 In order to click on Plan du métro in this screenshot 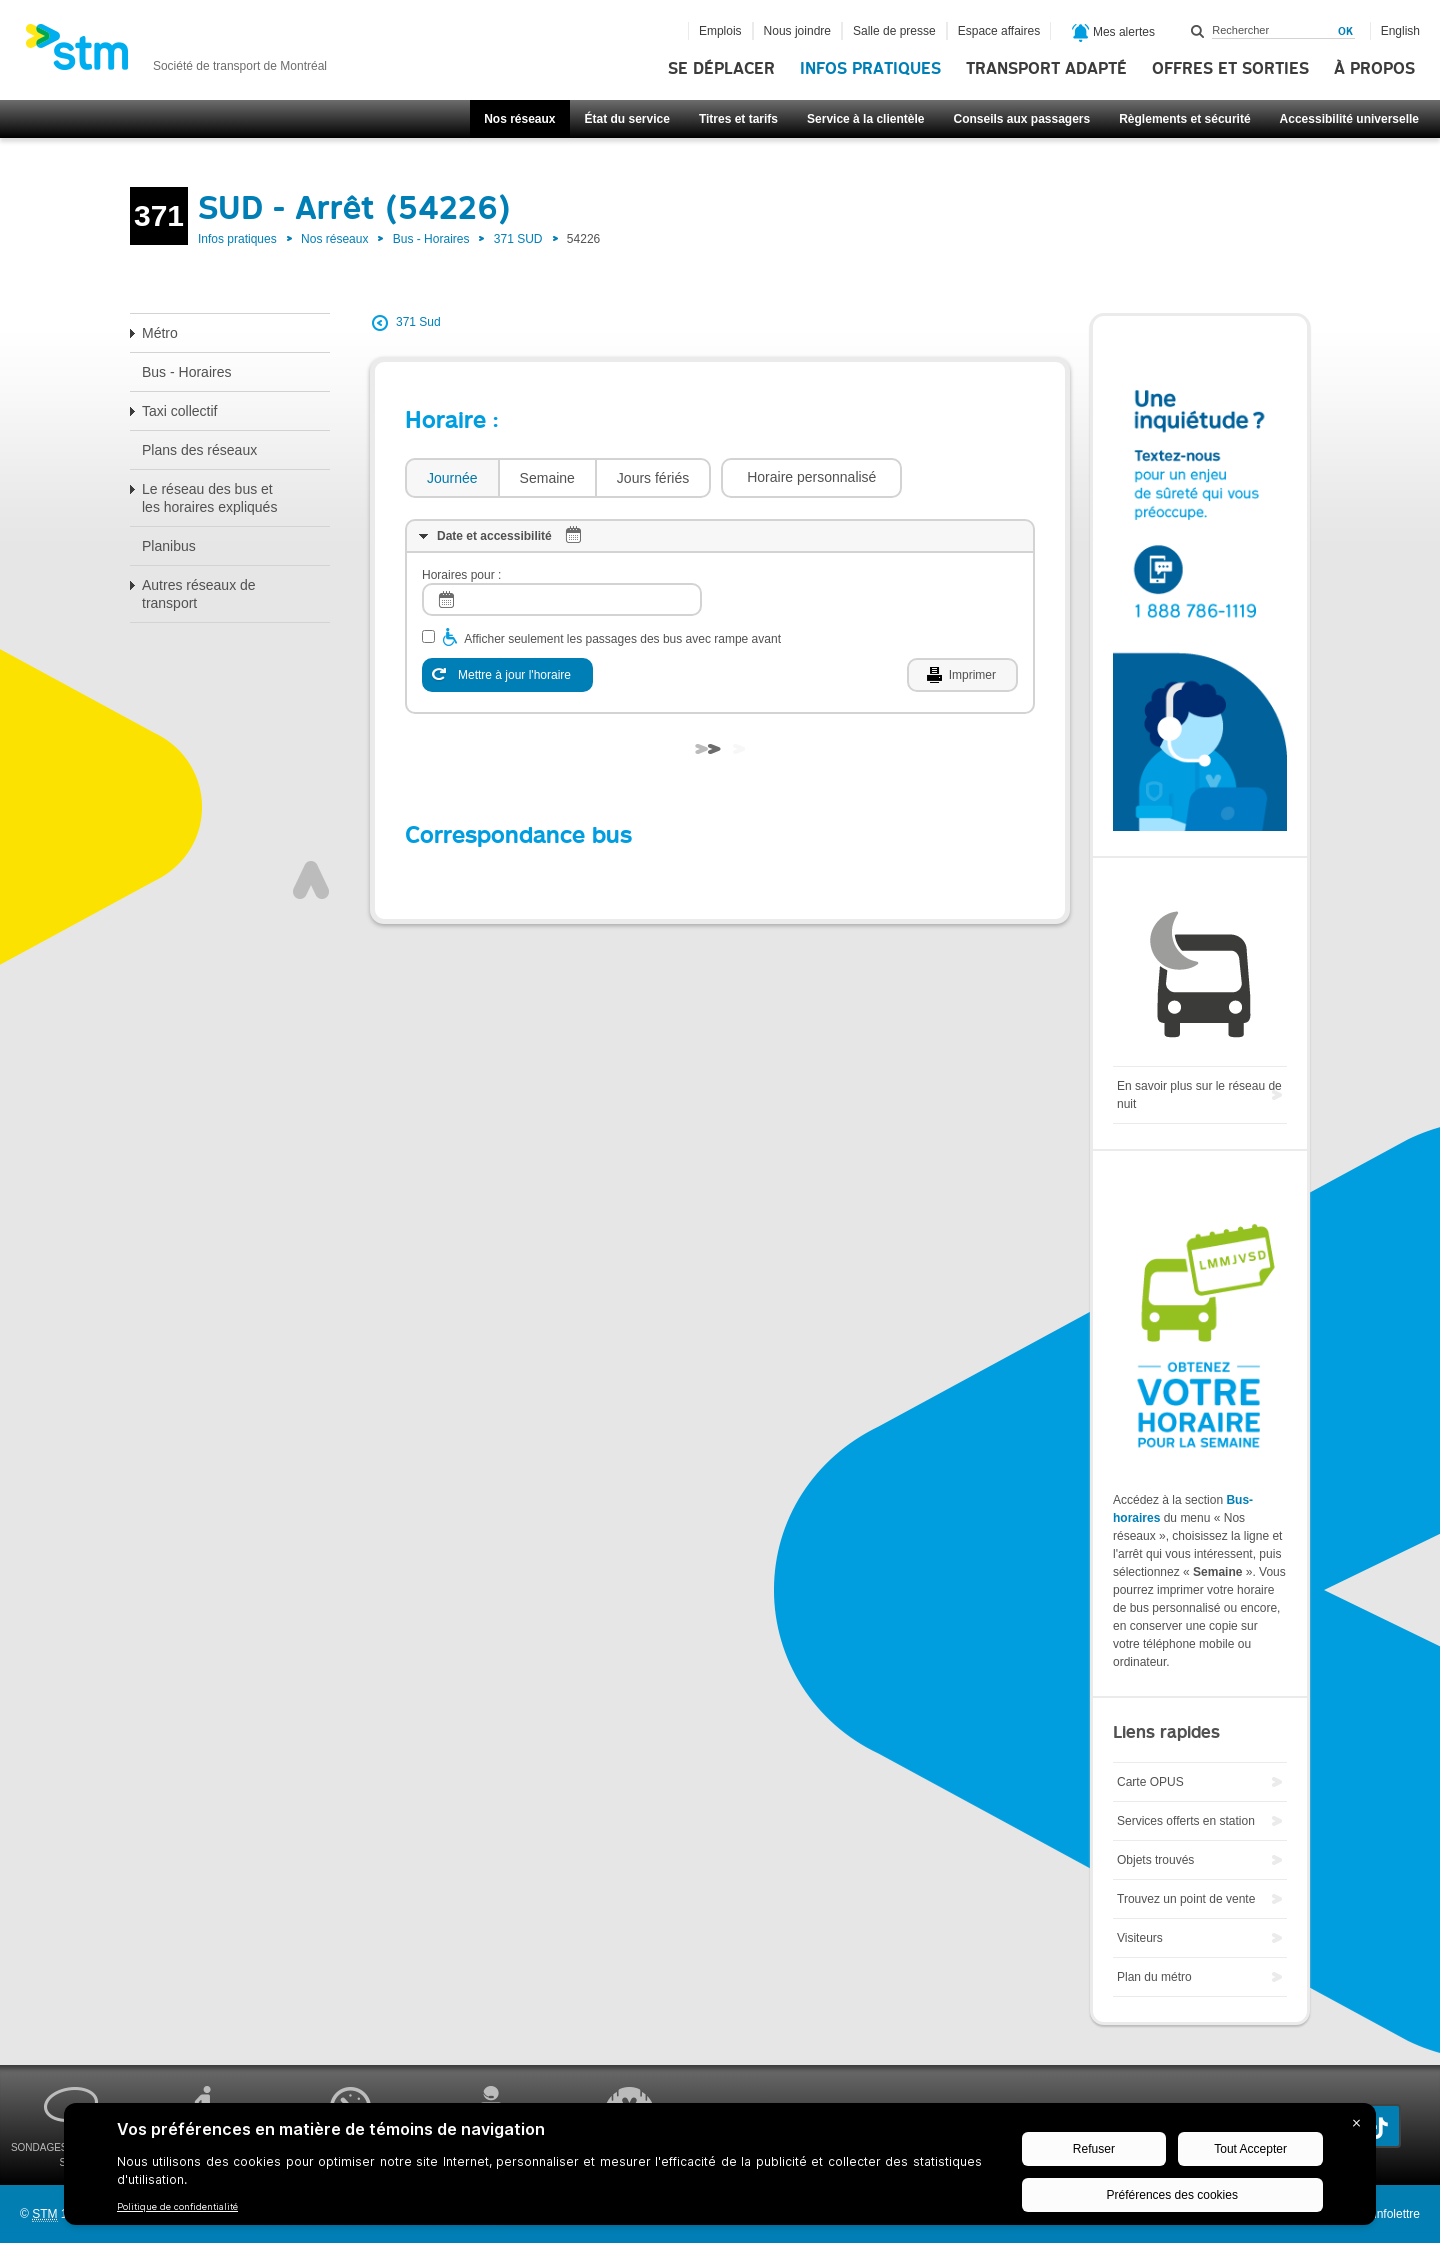, I will do `click(1154, 1977)`.